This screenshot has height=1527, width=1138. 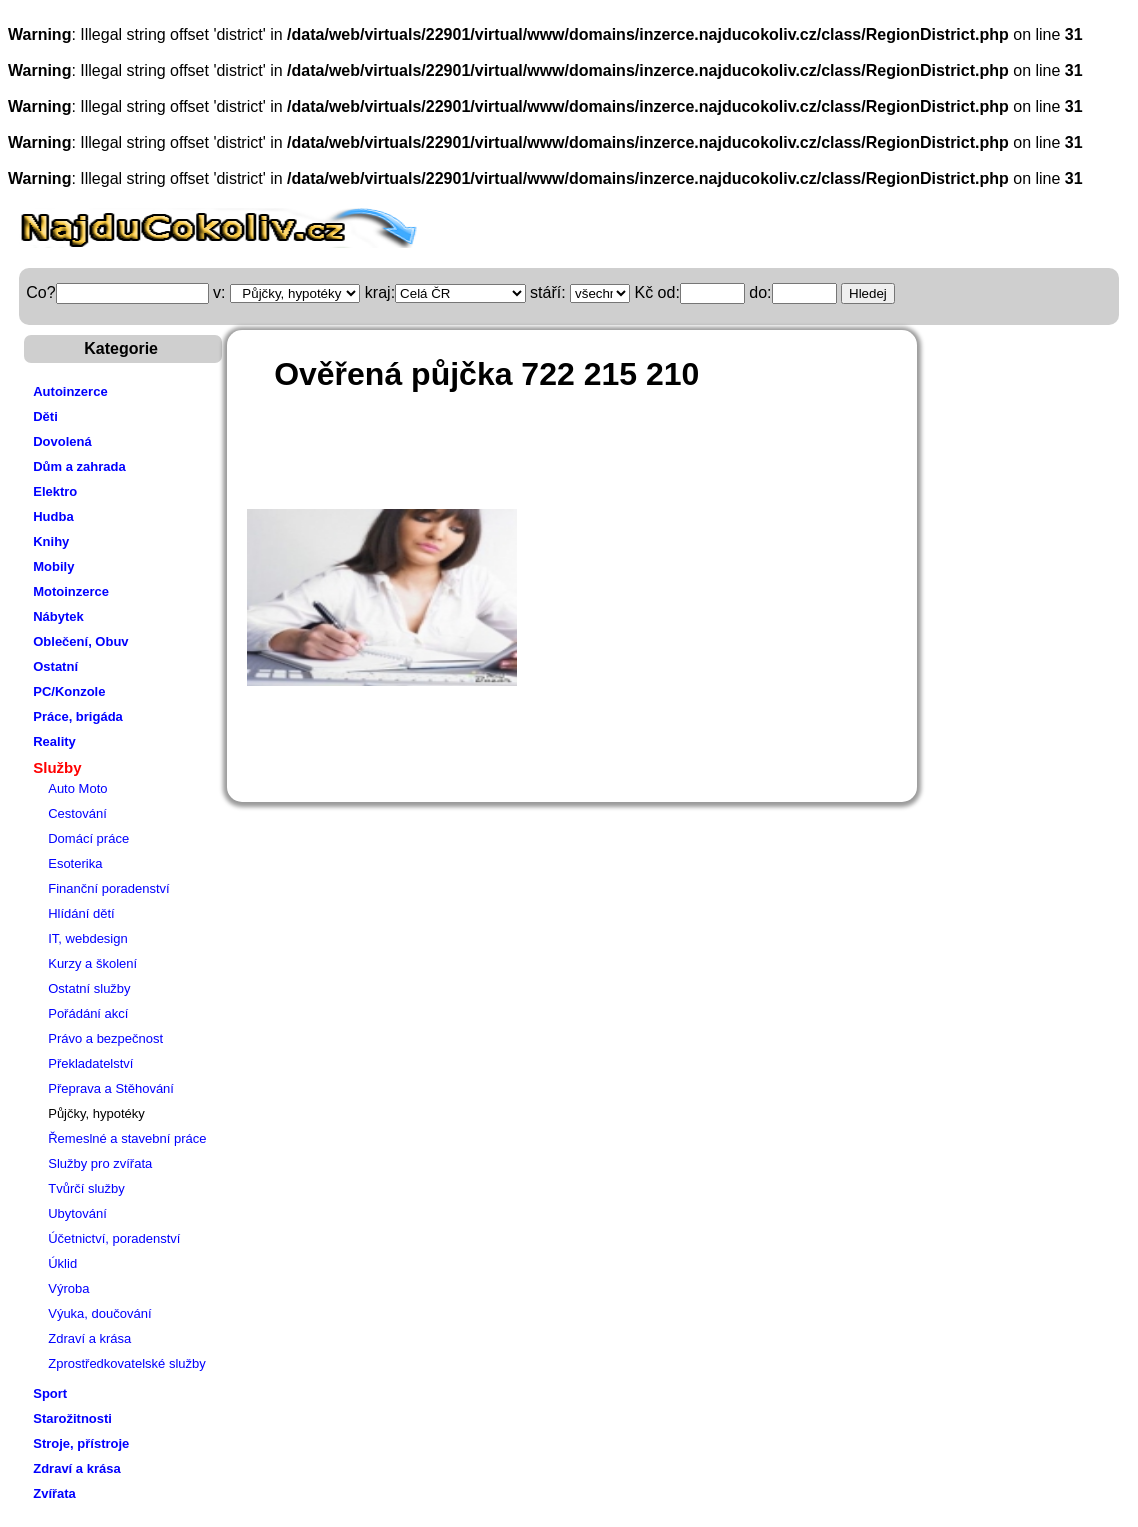 I want to click on Výuka, doučování, so click(x=99, y=1313).